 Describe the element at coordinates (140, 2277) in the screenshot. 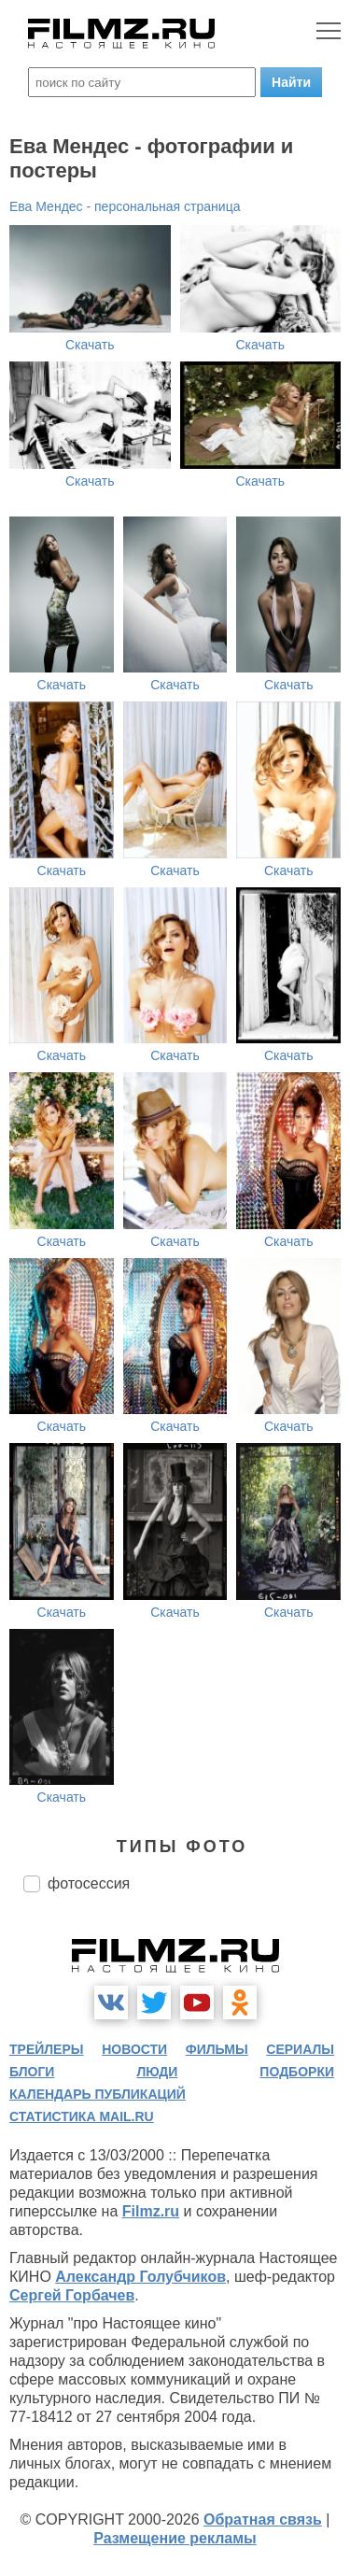

I see `Александр Голубчиков` at that location.